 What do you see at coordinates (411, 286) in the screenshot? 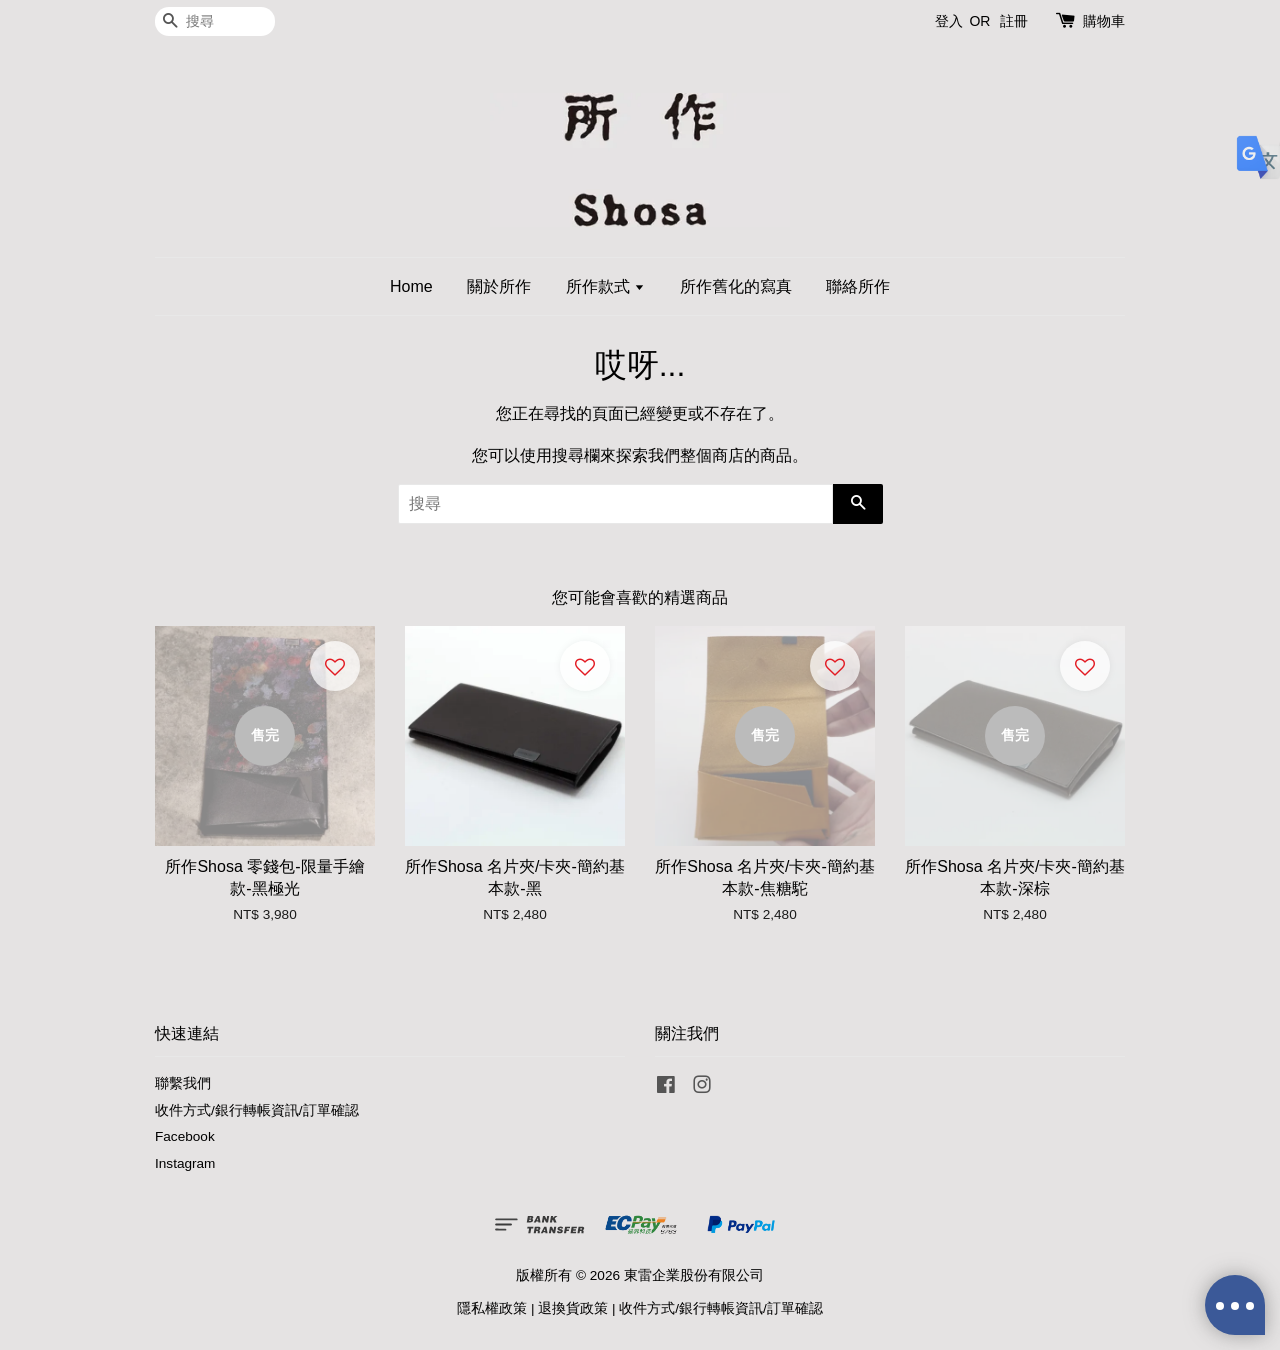
I see `Home` at bounding box center [411, 286].